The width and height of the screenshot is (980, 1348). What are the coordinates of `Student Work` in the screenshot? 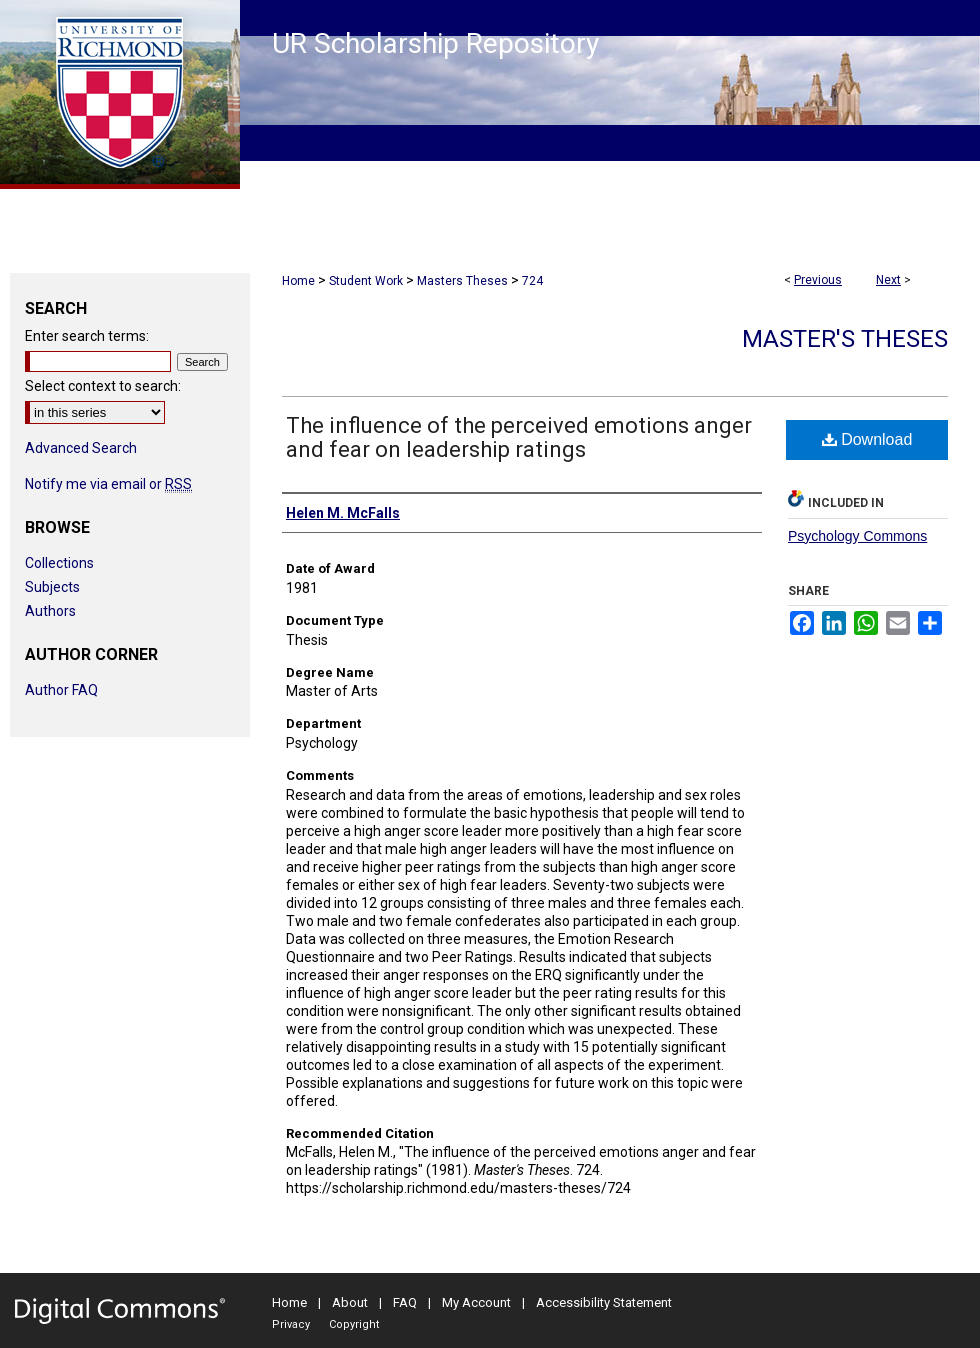 It's located at (366, 281).